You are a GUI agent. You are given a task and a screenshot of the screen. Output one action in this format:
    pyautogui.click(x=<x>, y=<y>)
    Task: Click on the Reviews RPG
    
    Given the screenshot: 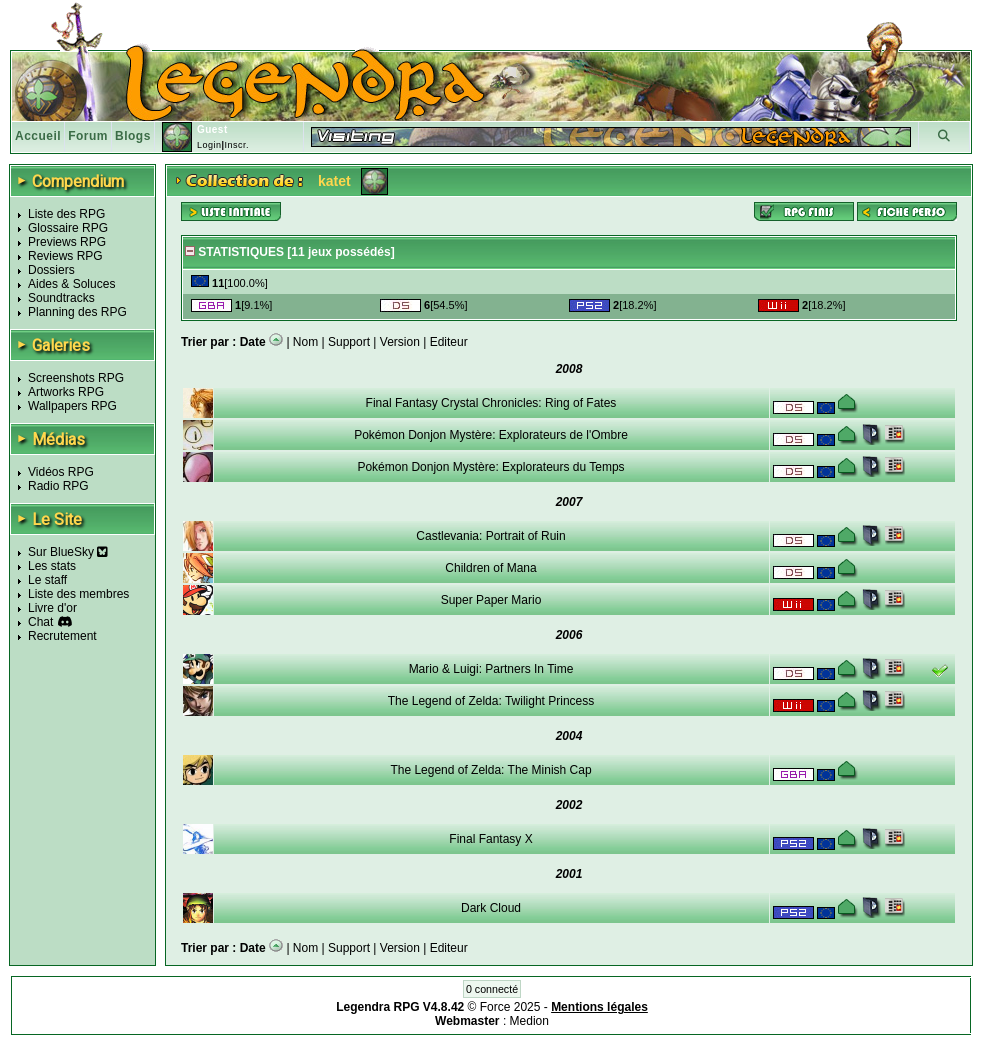 What is the action you would take?
    pyautogui.click(x=65, y=256)
    